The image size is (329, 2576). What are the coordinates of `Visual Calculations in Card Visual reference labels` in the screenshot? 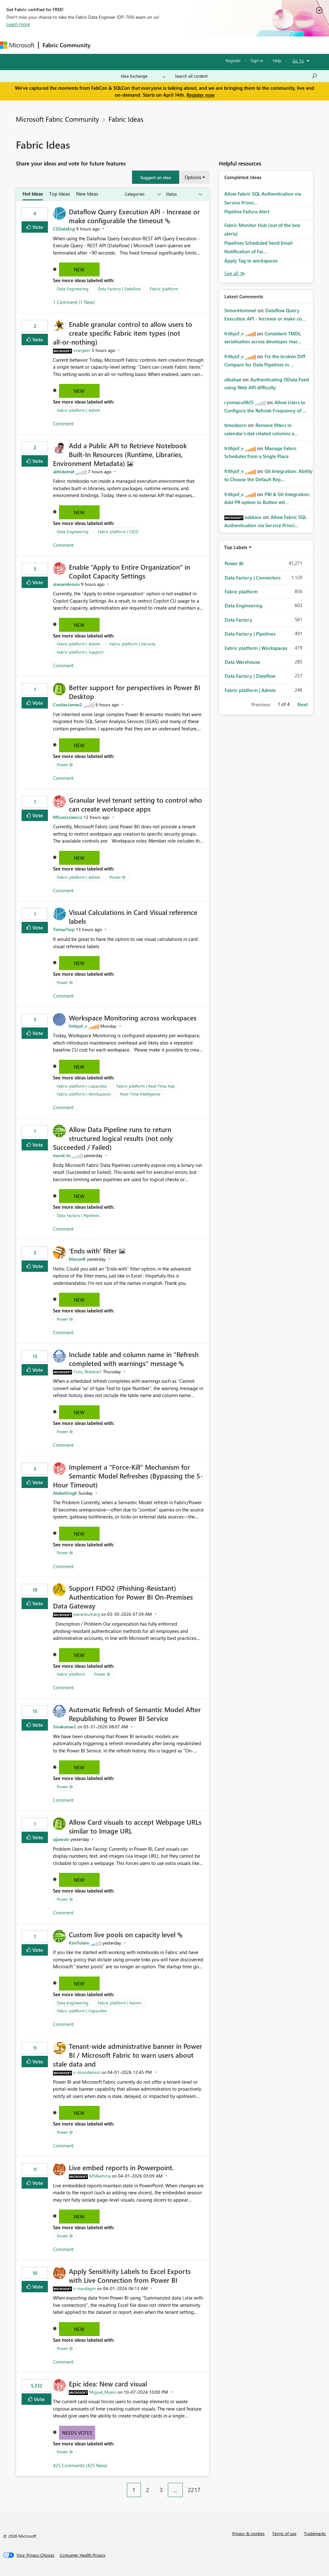 It's located at (133, 916).